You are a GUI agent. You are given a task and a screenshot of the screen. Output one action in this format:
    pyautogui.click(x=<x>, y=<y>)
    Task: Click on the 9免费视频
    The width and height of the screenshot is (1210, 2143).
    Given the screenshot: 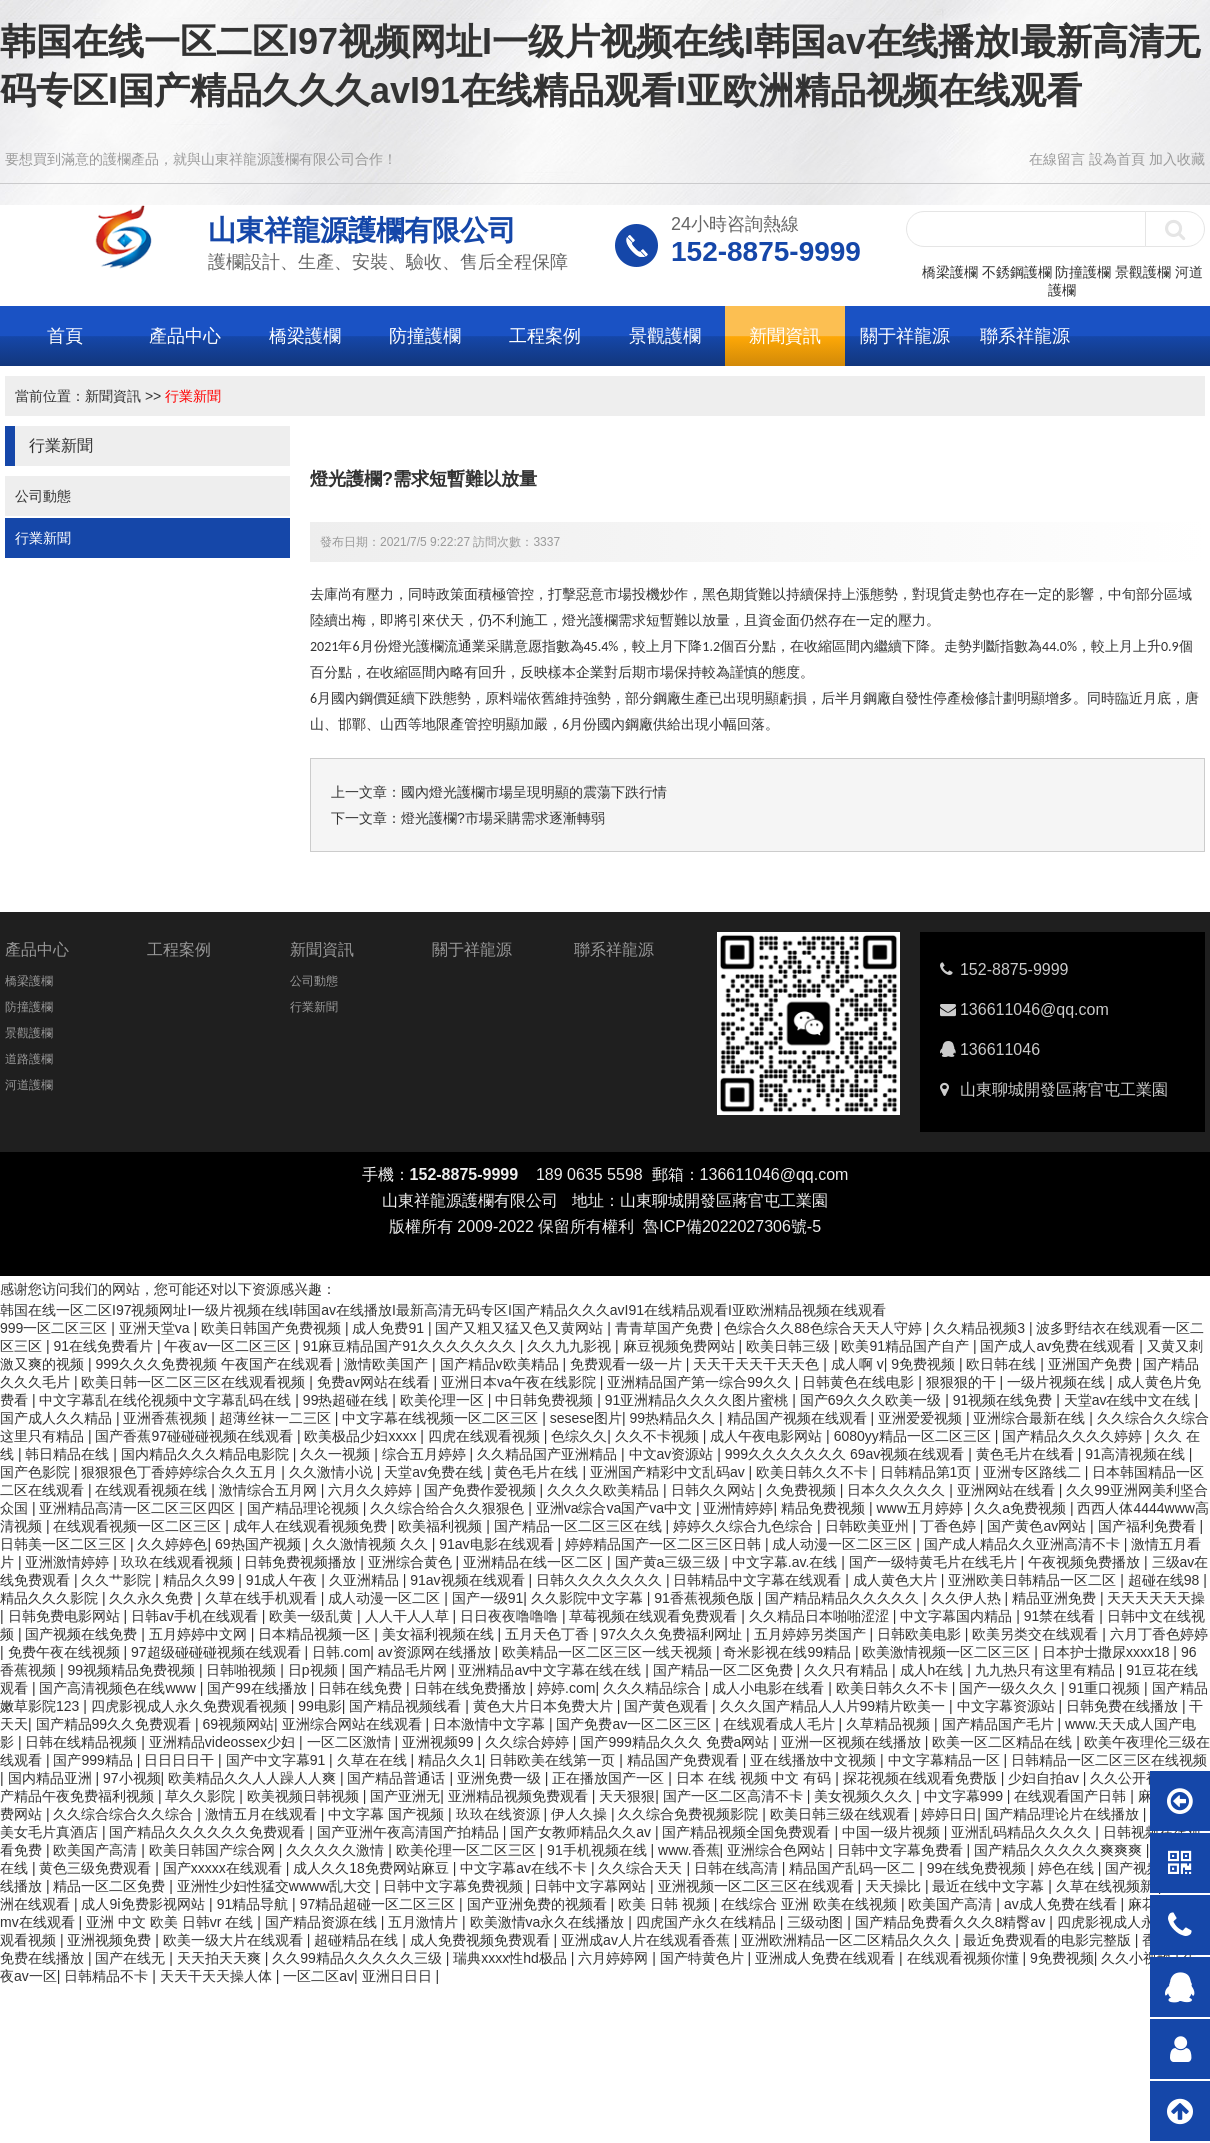 What is the action you would take?
    pyautogui.click(x=925, y=1364)
    